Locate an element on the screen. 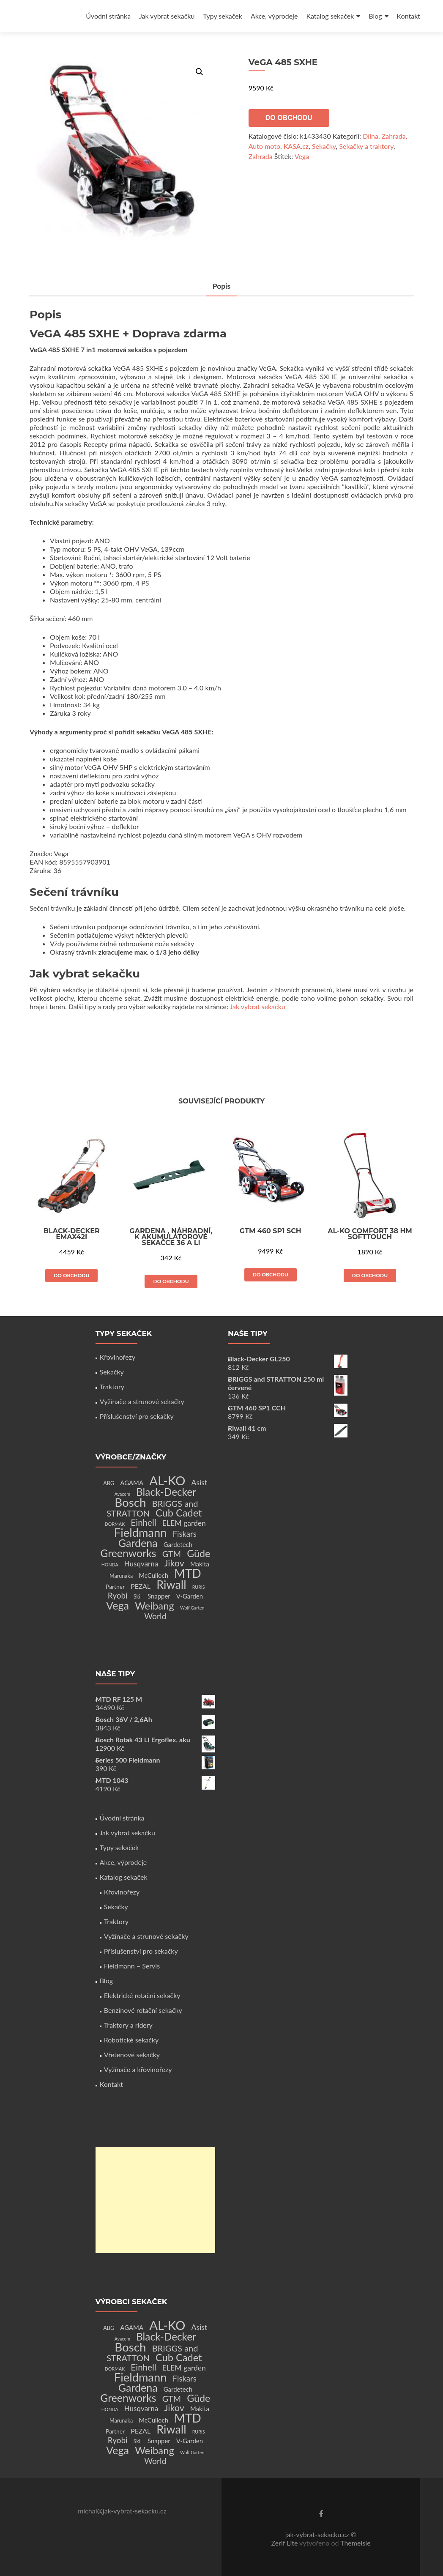 The image size is (443, 2576). Akce, výprodeje is located at coordinates (274, 16).